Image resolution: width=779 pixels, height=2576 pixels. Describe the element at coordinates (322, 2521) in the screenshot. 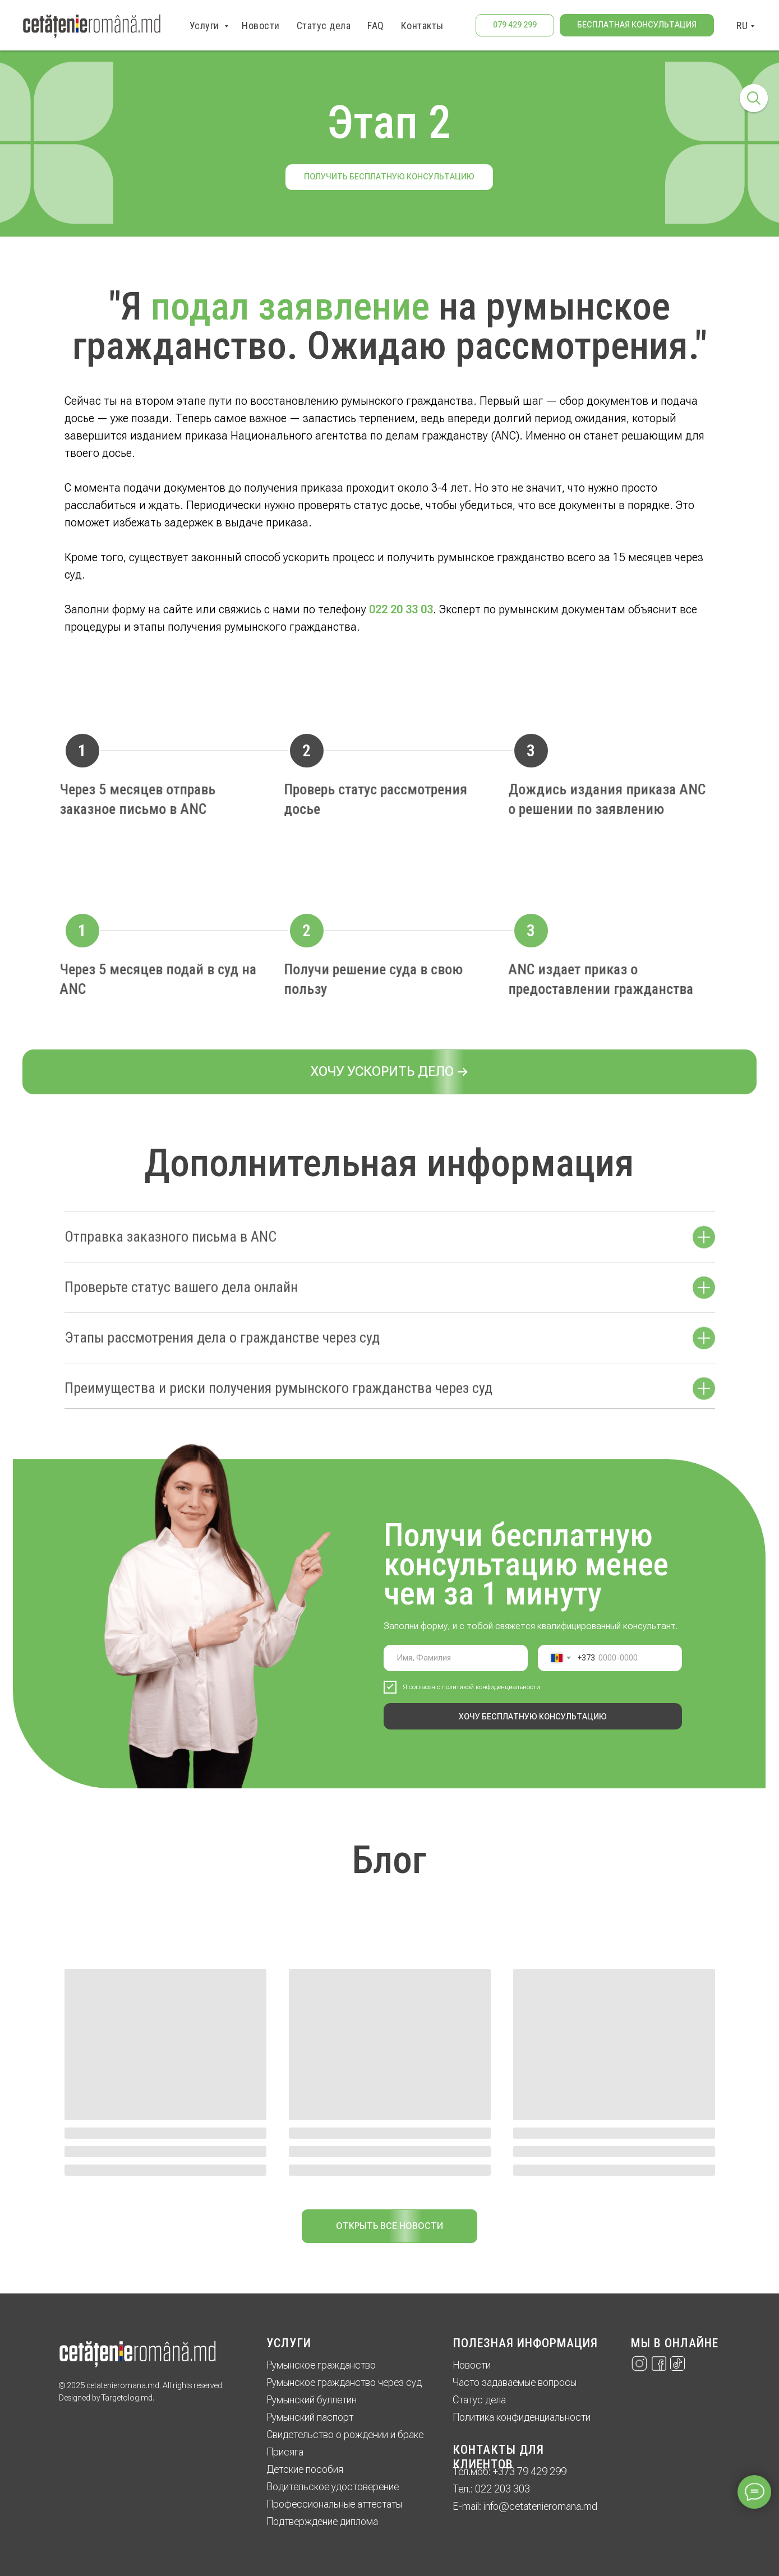

I see `Подтверждение диплома` at that location.